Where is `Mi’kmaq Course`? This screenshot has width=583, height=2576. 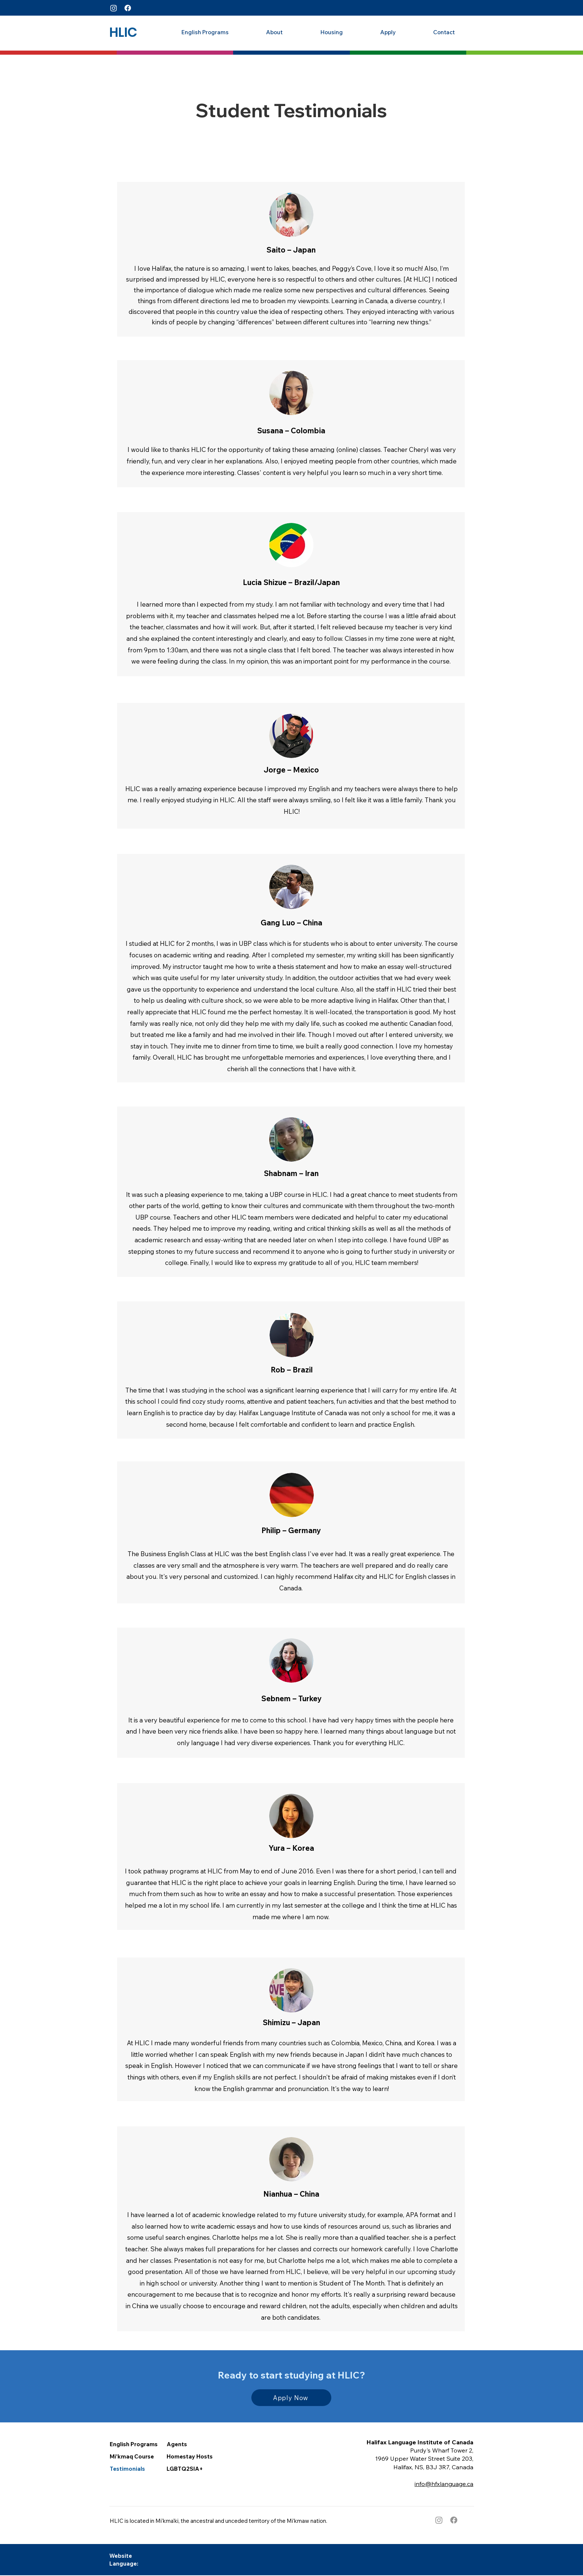
Mi’kmaq Course is located at coordinates (132, 2456).